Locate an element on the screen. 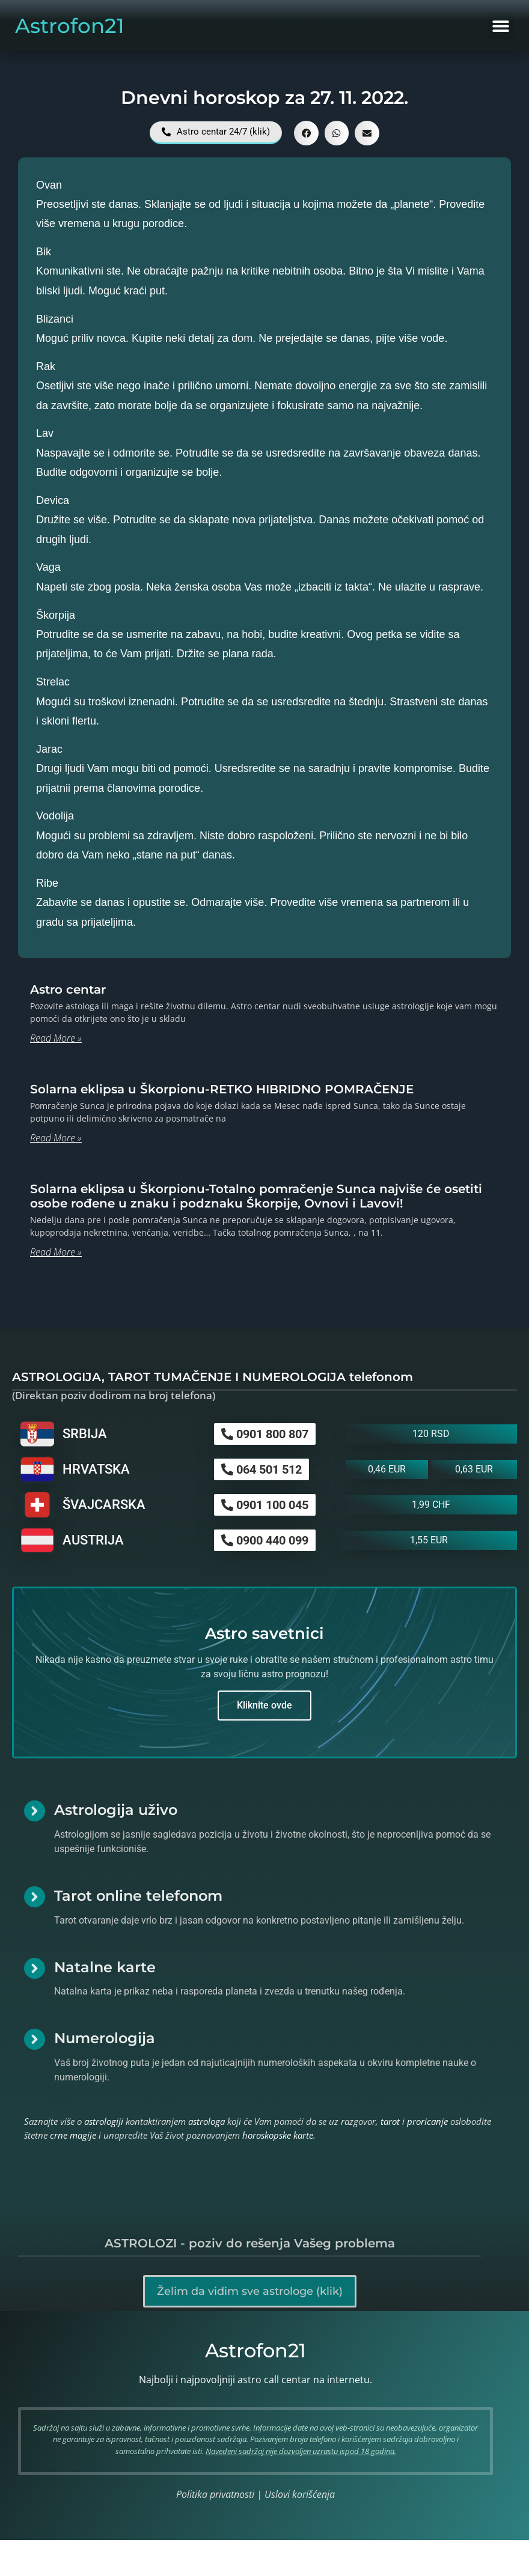 Image resolution: width=529 pixels, height=2576 pixels. Kliknite ovde is located at coordinates (264, 1705).